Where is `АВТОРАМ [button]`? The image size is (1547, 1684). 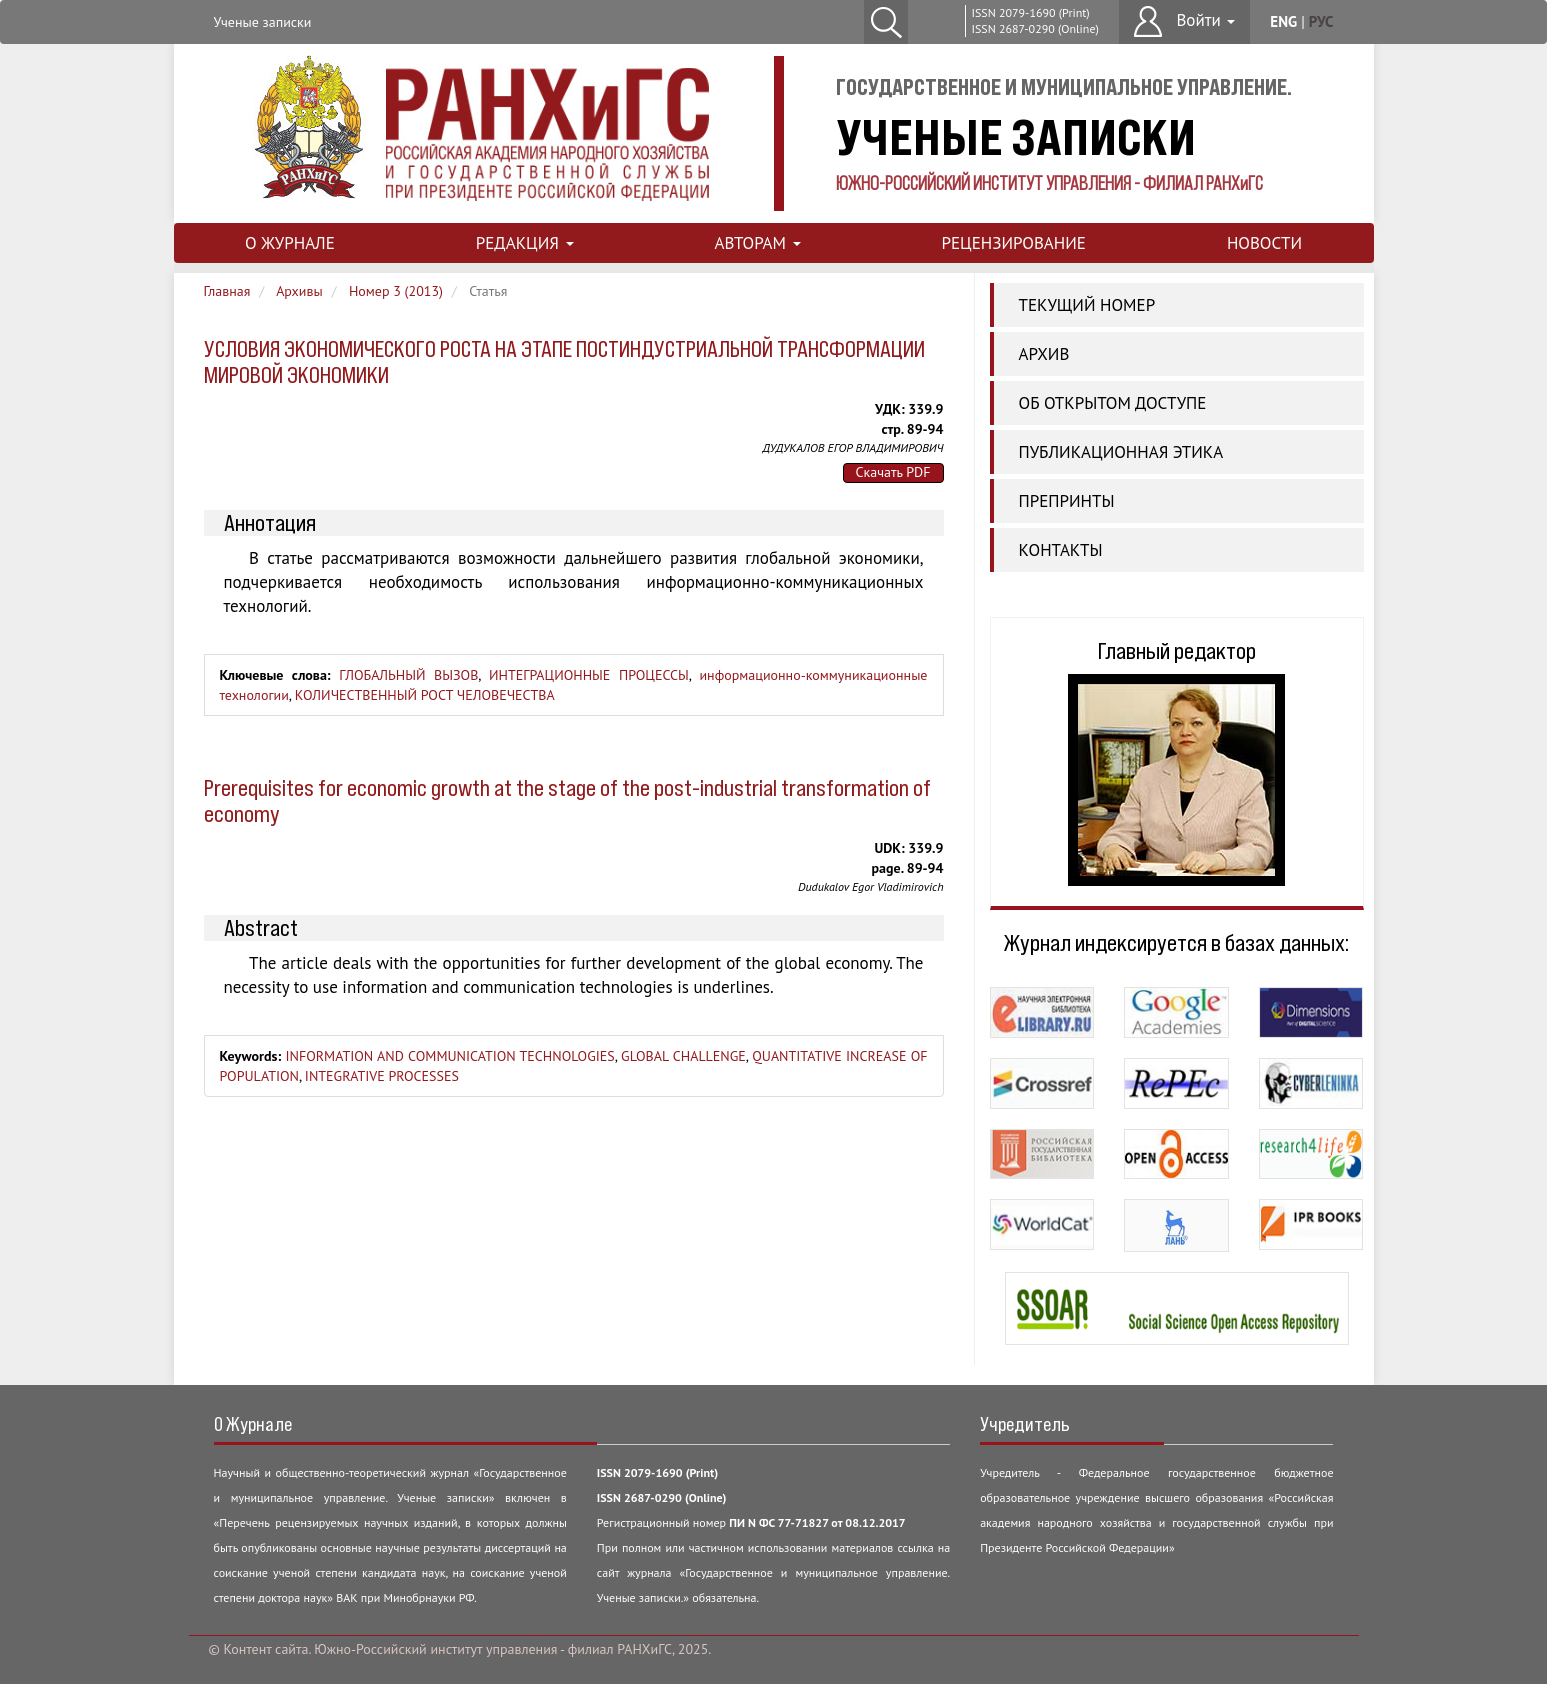 АВТОРАМ [button] is located at coordinates (757, 243).